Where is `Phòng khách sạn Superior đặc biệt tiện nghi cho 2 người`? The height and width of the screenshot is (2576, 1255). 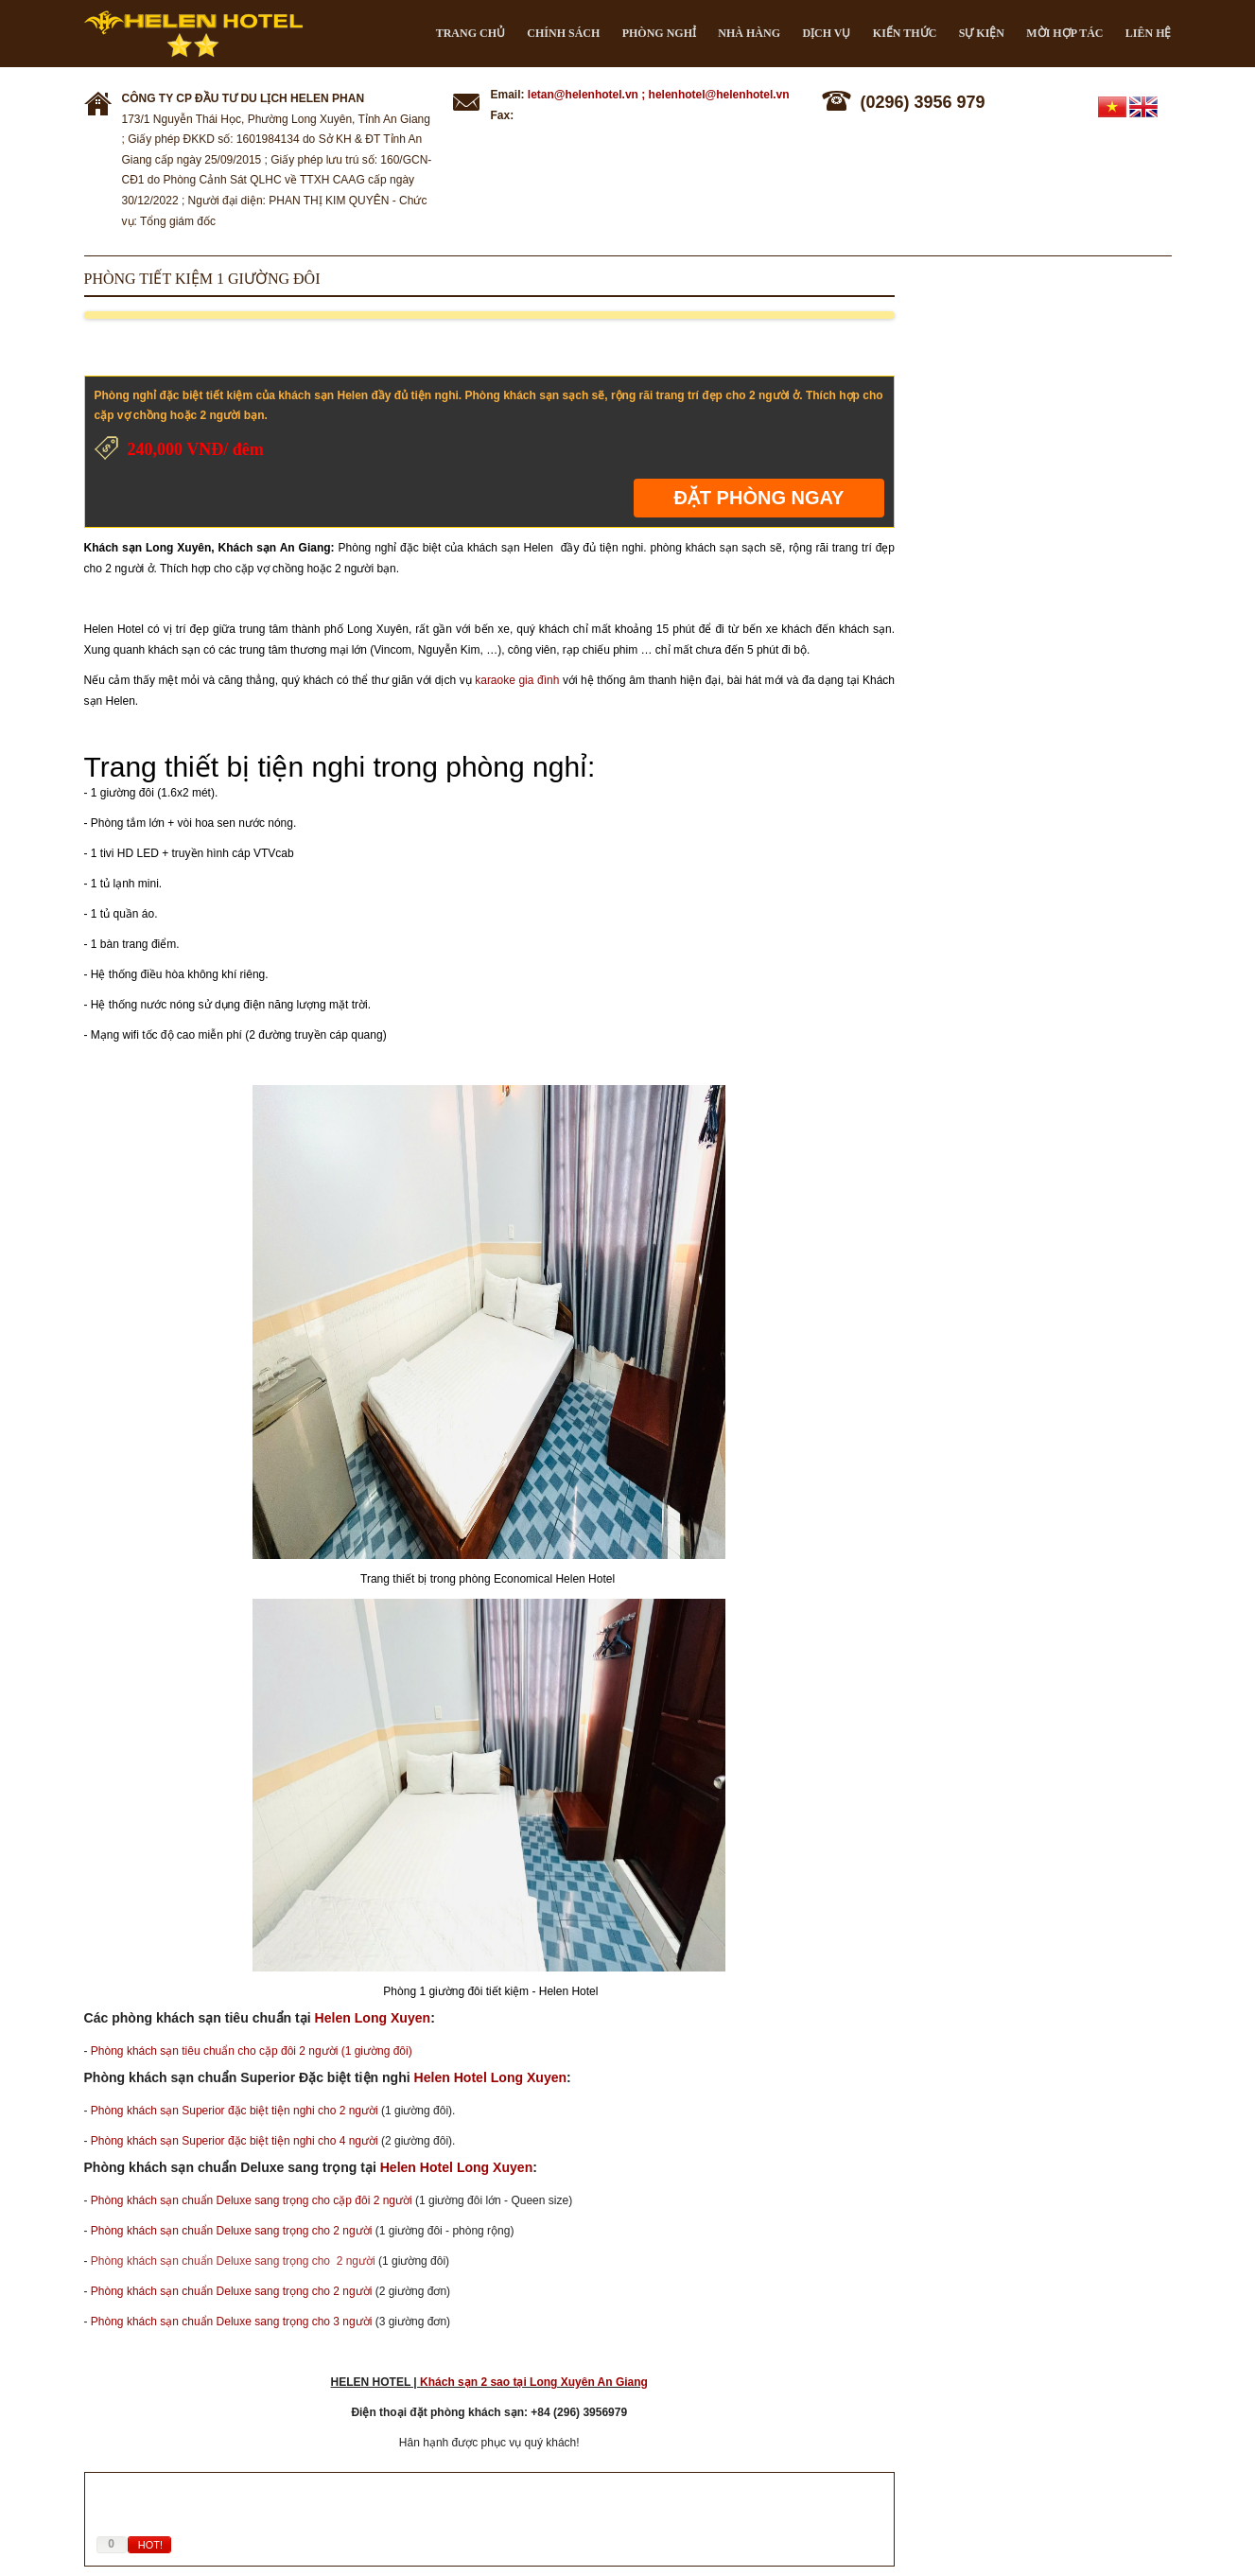
Phòng khách sạn Superior đặc biệt tiện nghi cho 2 người is located at coordinates (234, 2110).